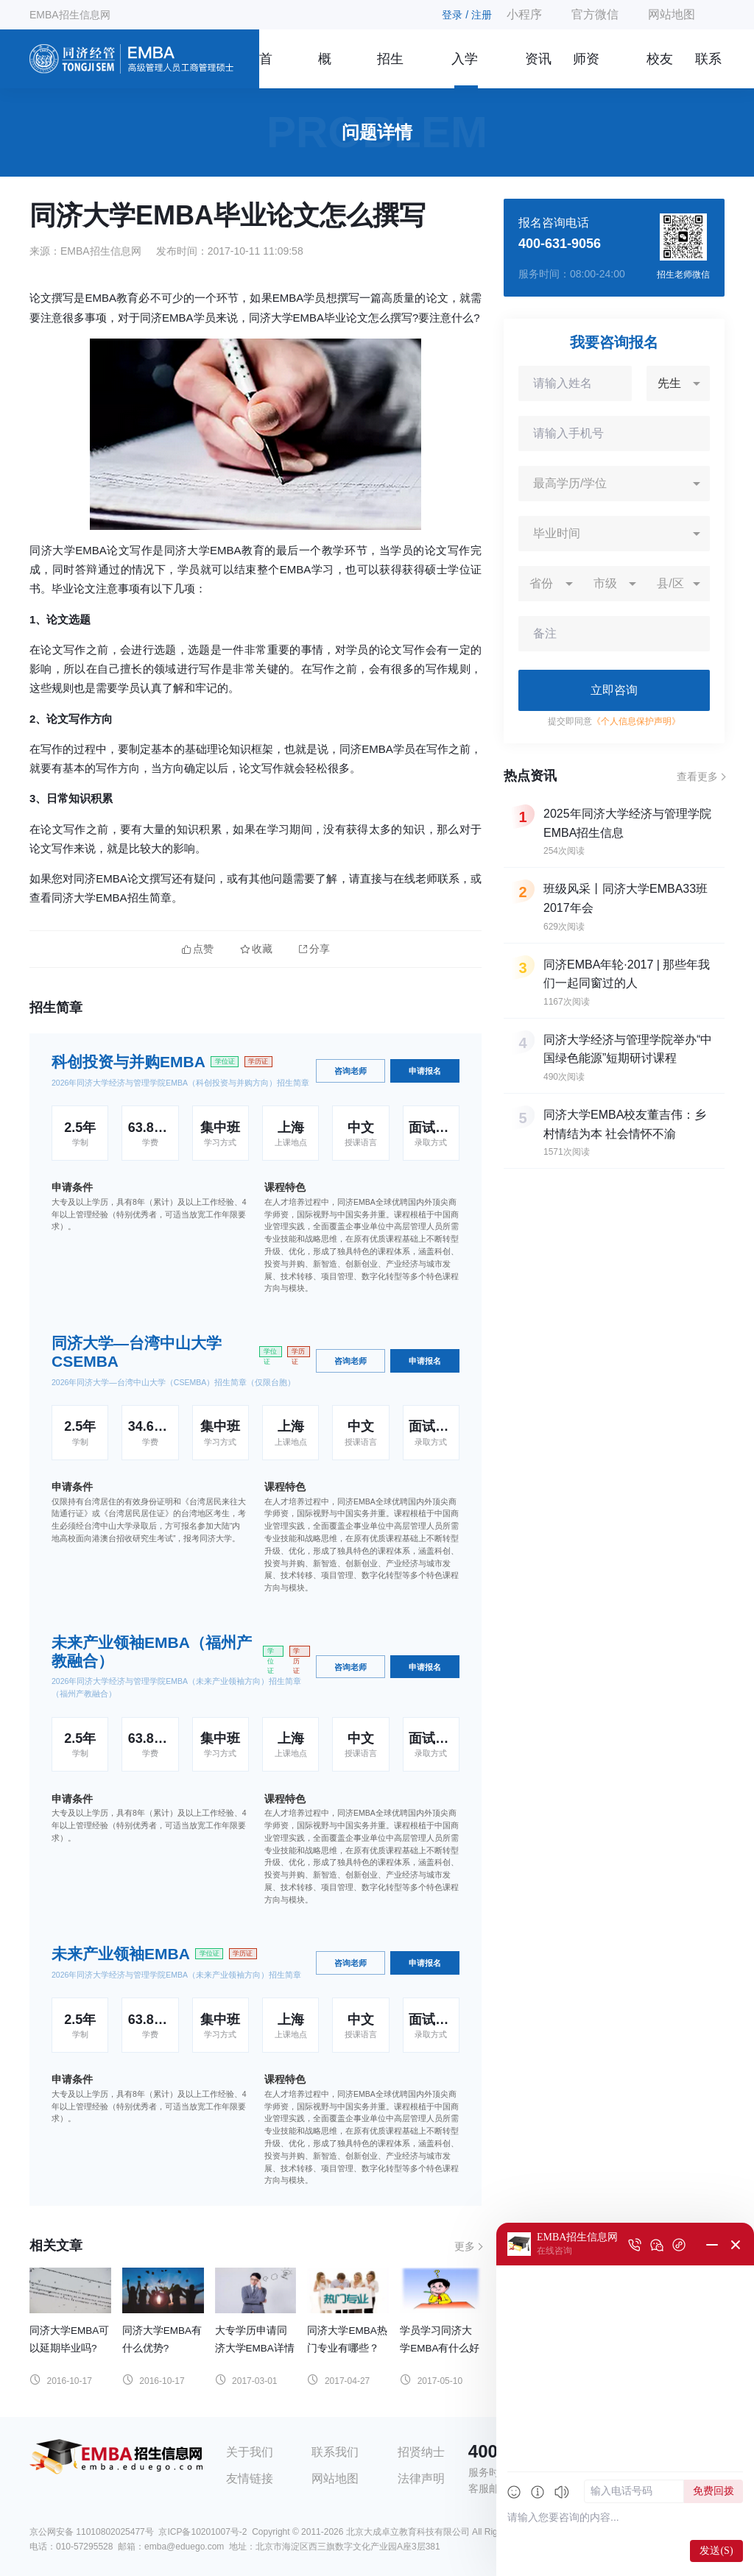 This screenshot has width=754, height=2576. Describe the element at coordinates (708, 70) in the screenshot. I see `联系我们` at that location.